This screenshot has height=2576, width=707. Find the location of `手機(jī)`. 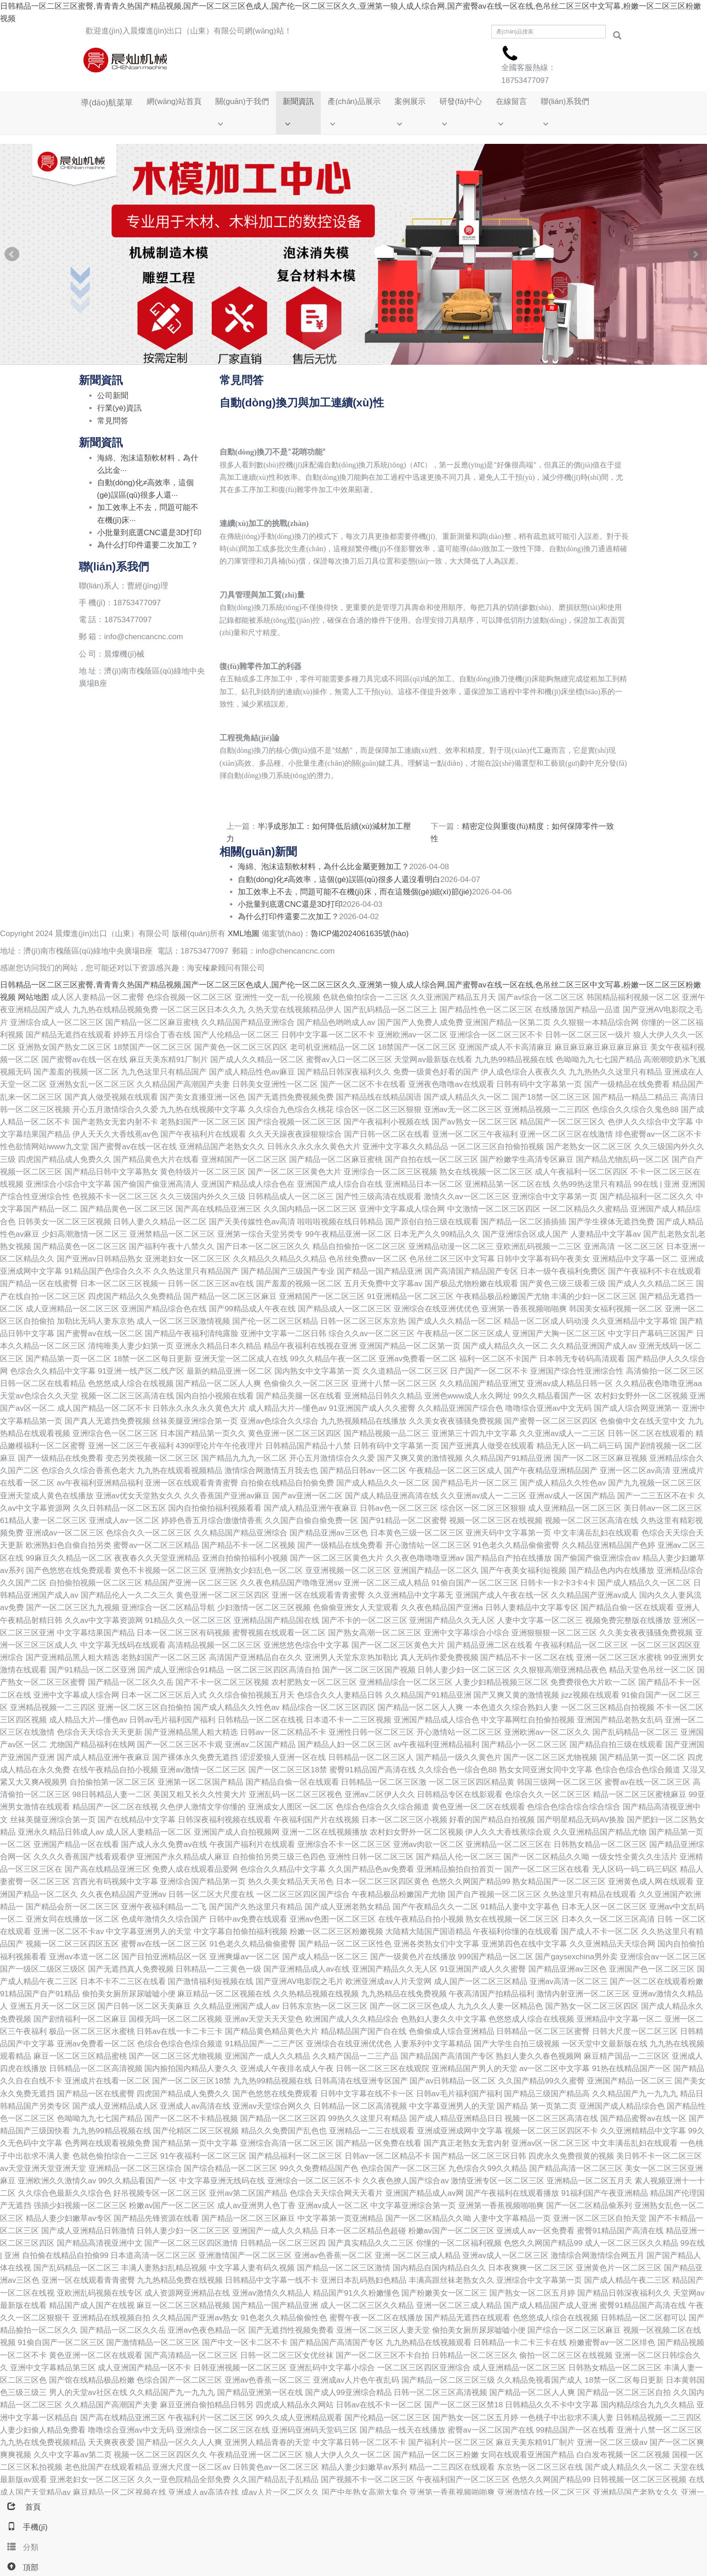

手機(jī) is located at coordinates (24, 2527).